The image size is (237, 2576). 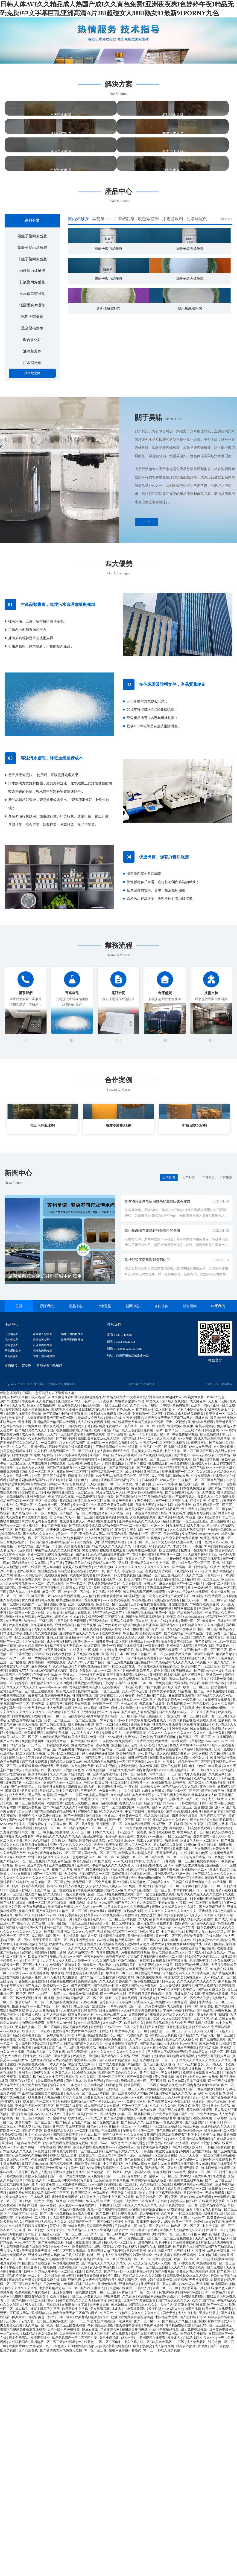 What do you see at coordinates (44, 2542) in the screenshot?
I see `无码人妻一区二区三区免费n鬼沢` at bounding box center [44, 2542].